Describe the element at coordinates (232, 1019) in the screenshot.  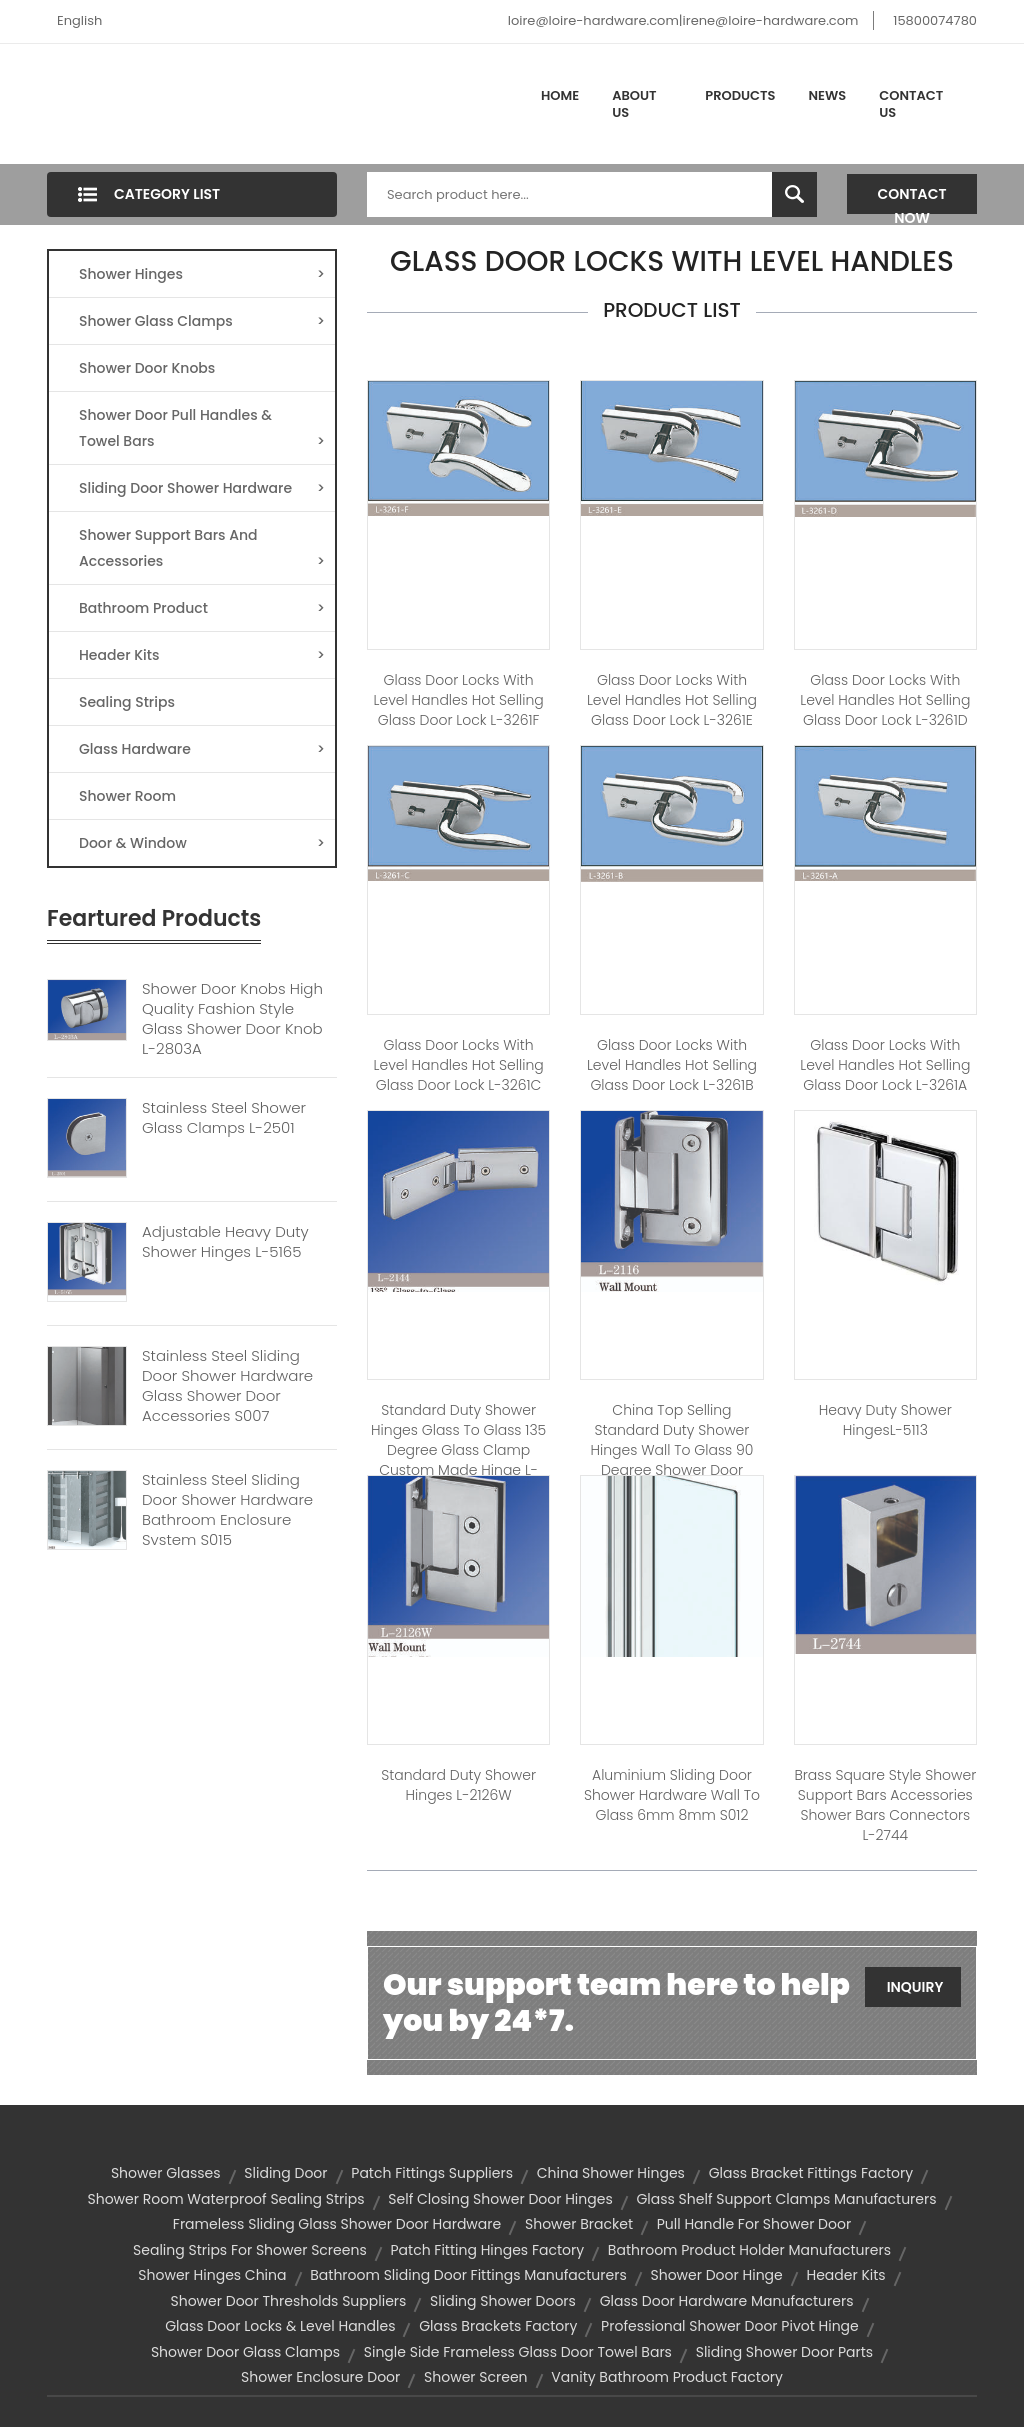
I see `Shower Door Knobs High Quality Fashion Style Glass Shower Door Knob L-2803A` at that location.